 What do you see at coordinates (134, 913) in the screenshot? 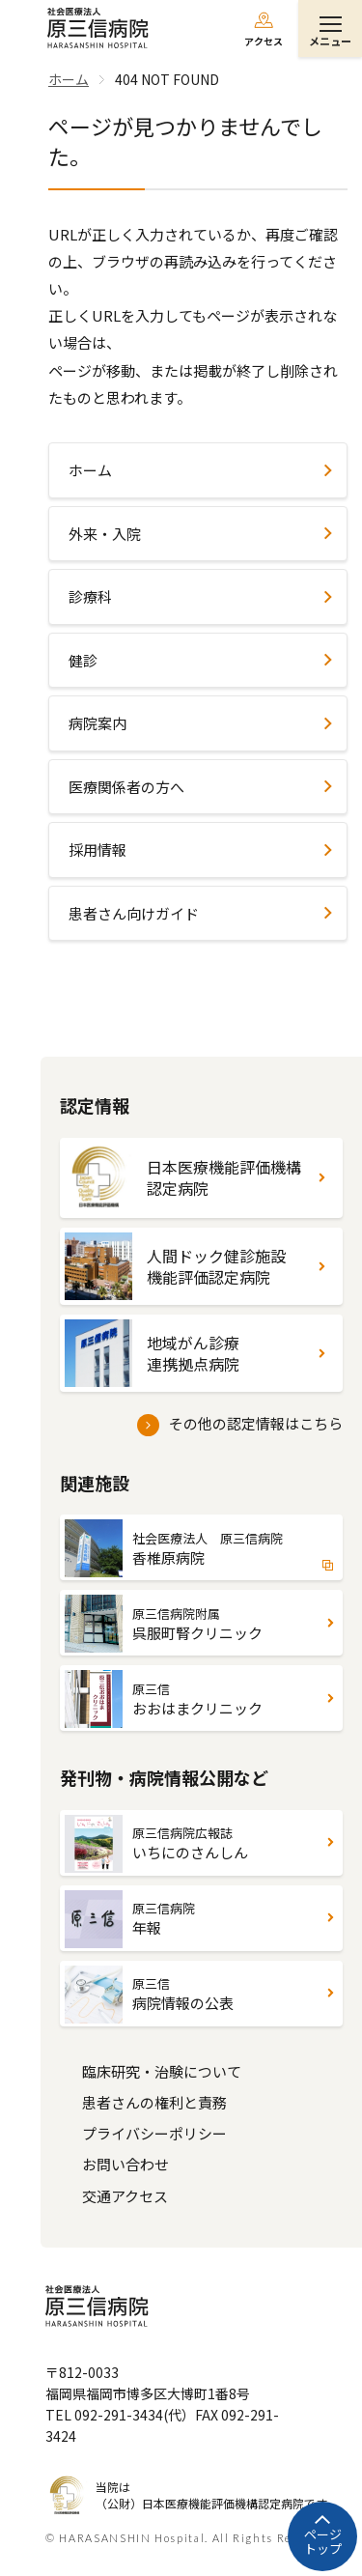
I see `患者さん向けガイド` at bounding box center [134, 913].